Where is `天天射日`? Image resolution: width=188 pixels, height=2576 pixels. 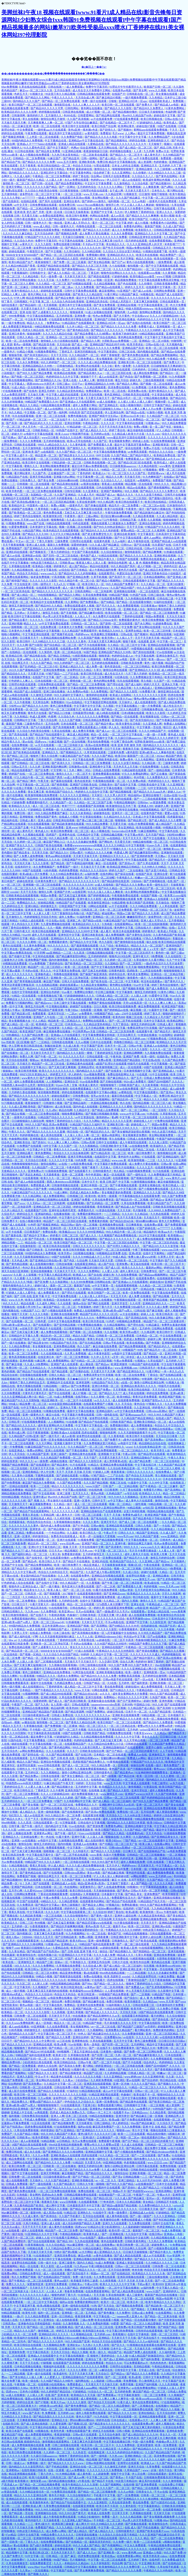 天天射日 is located at coordinates (97, 795).